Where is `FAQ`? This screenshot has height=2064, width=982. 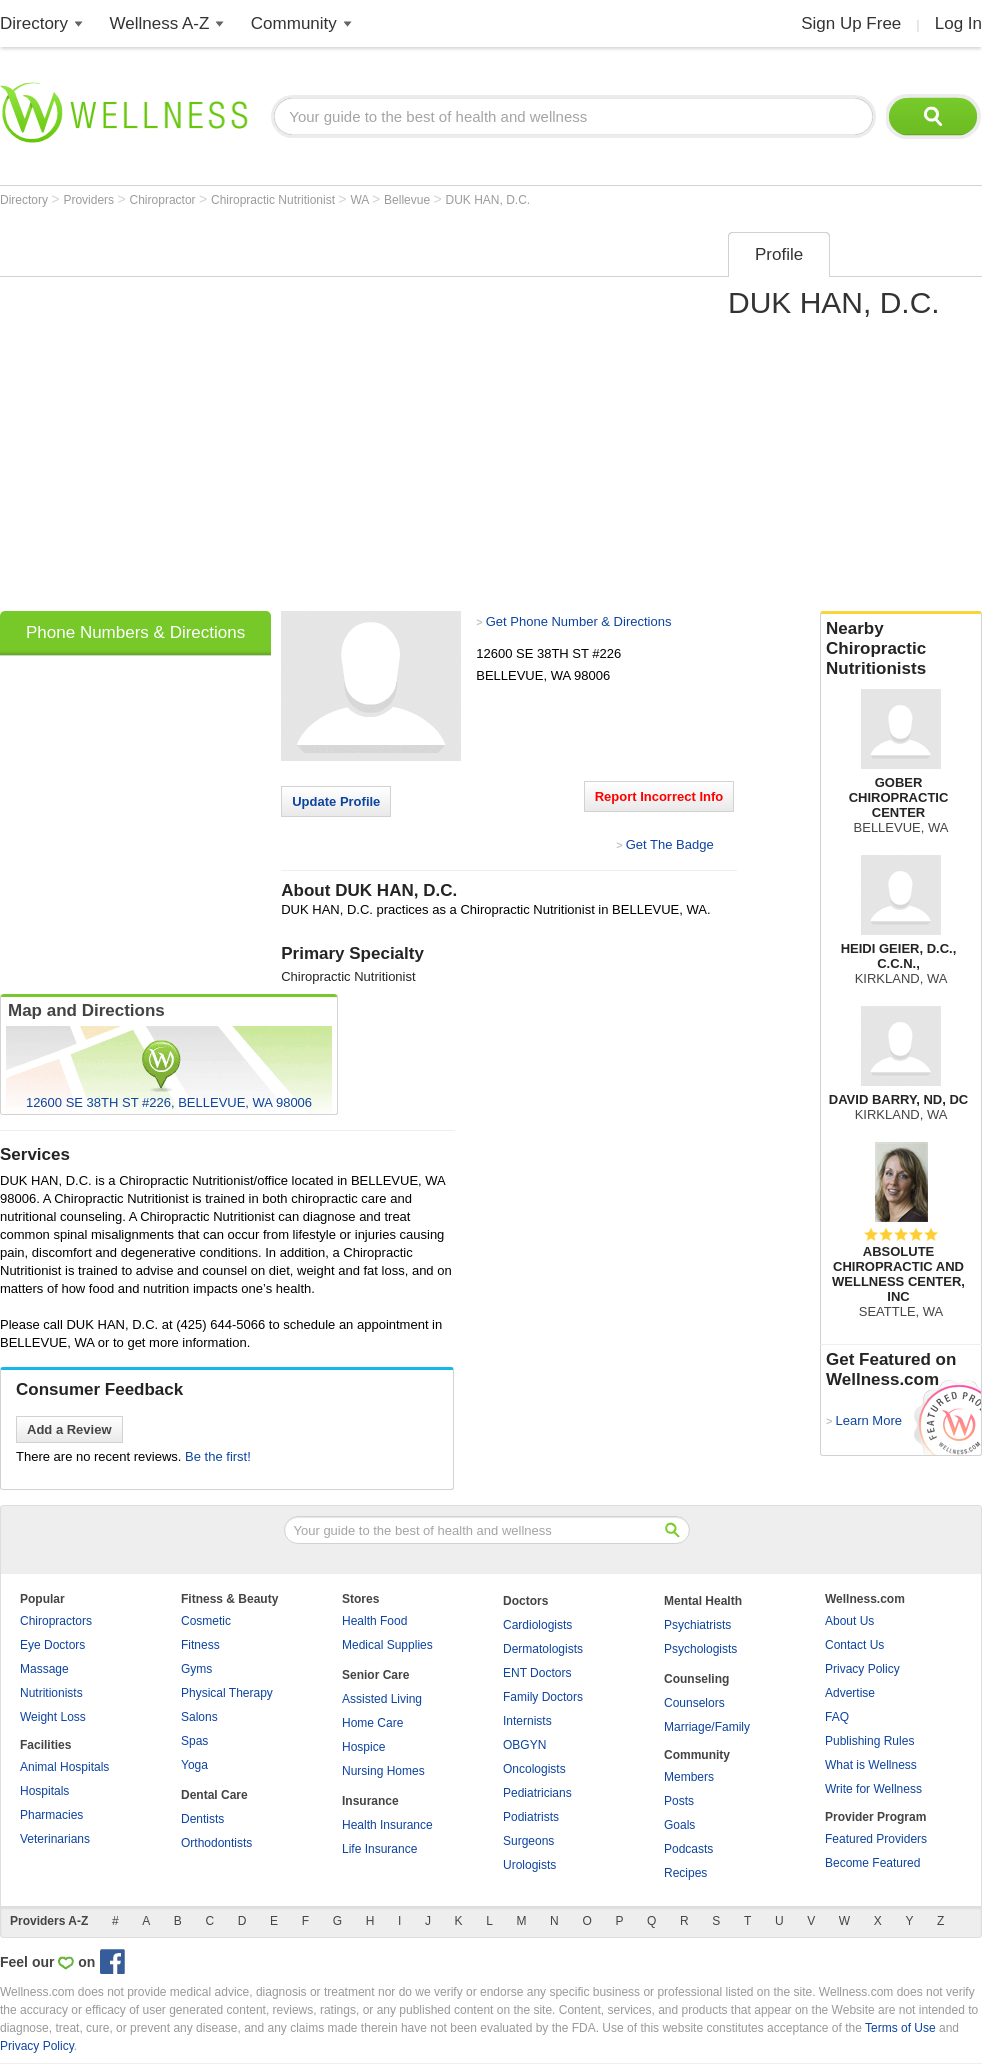 FAQ is located at coordinates (837, 1717).